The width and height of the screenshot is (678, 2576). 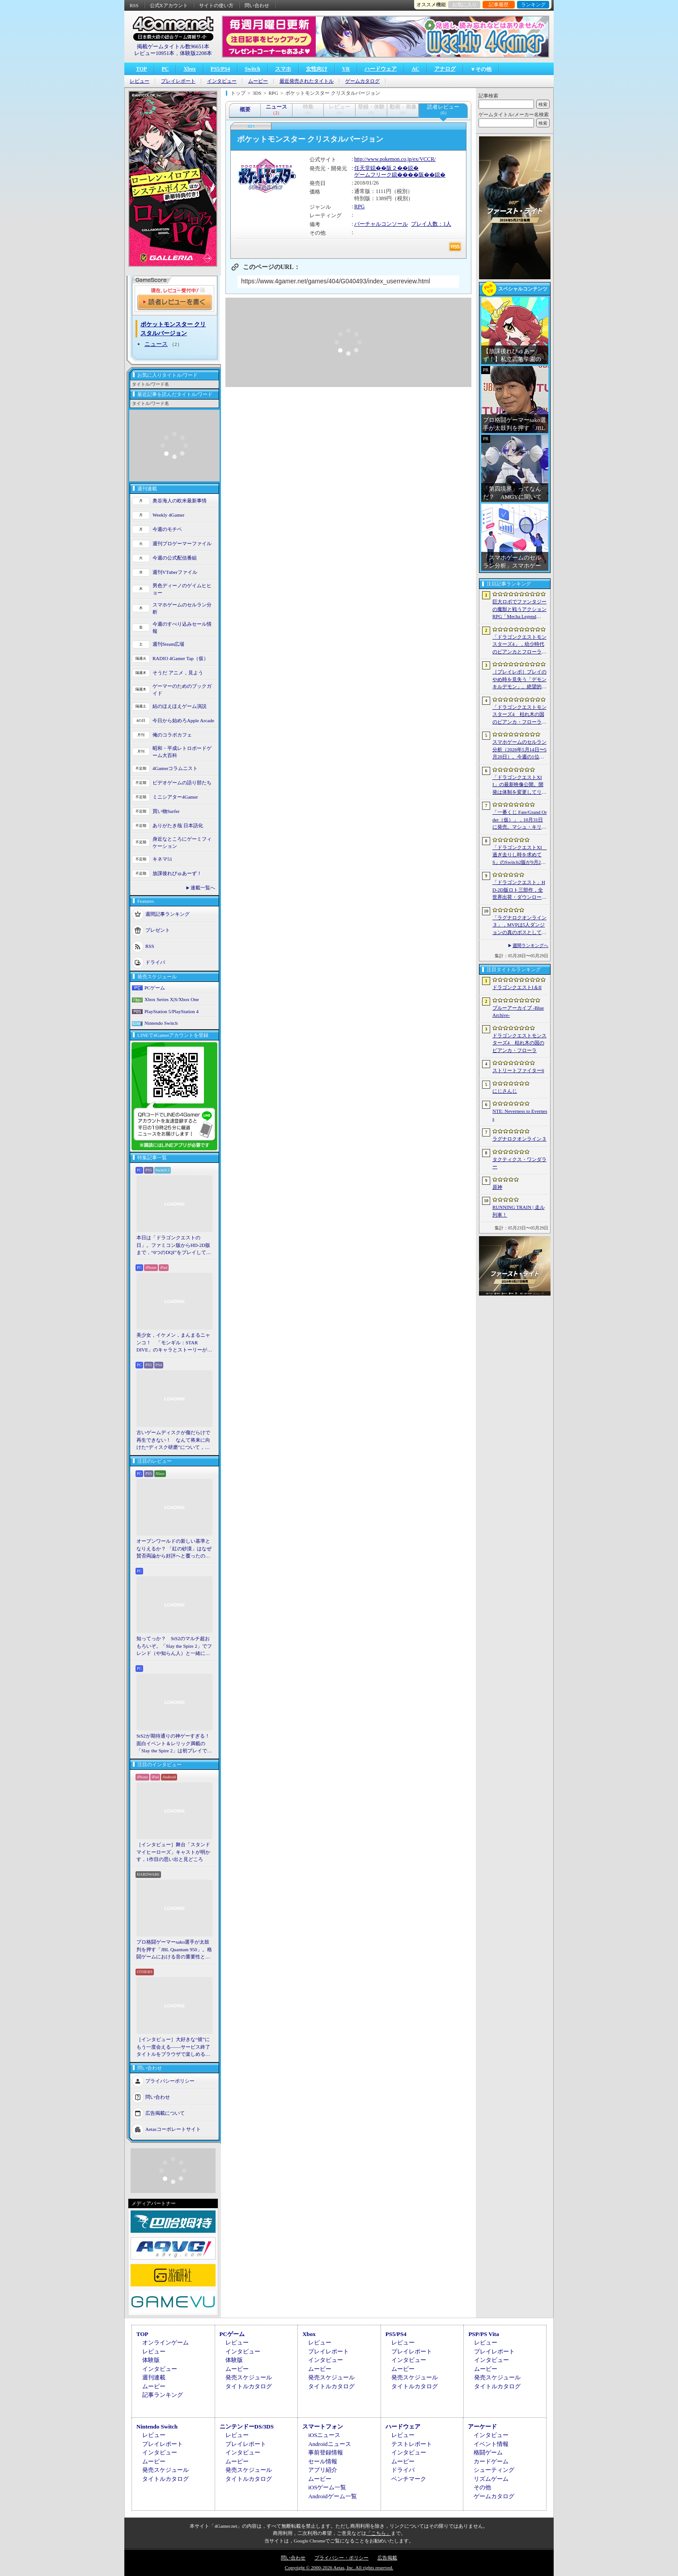 I want to click on ベンチマーク, so click(x=408, y=2478).